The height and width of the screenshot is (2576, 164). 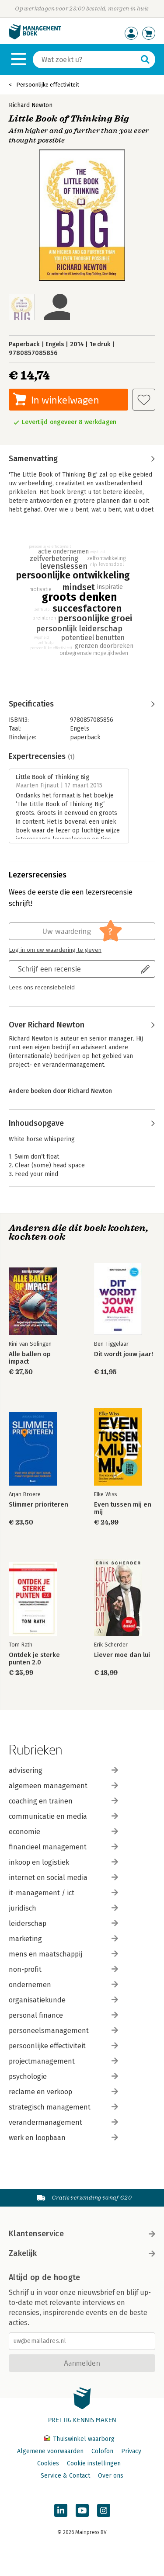 I want to click on Zakelijk, so click(x=82, y=2253).